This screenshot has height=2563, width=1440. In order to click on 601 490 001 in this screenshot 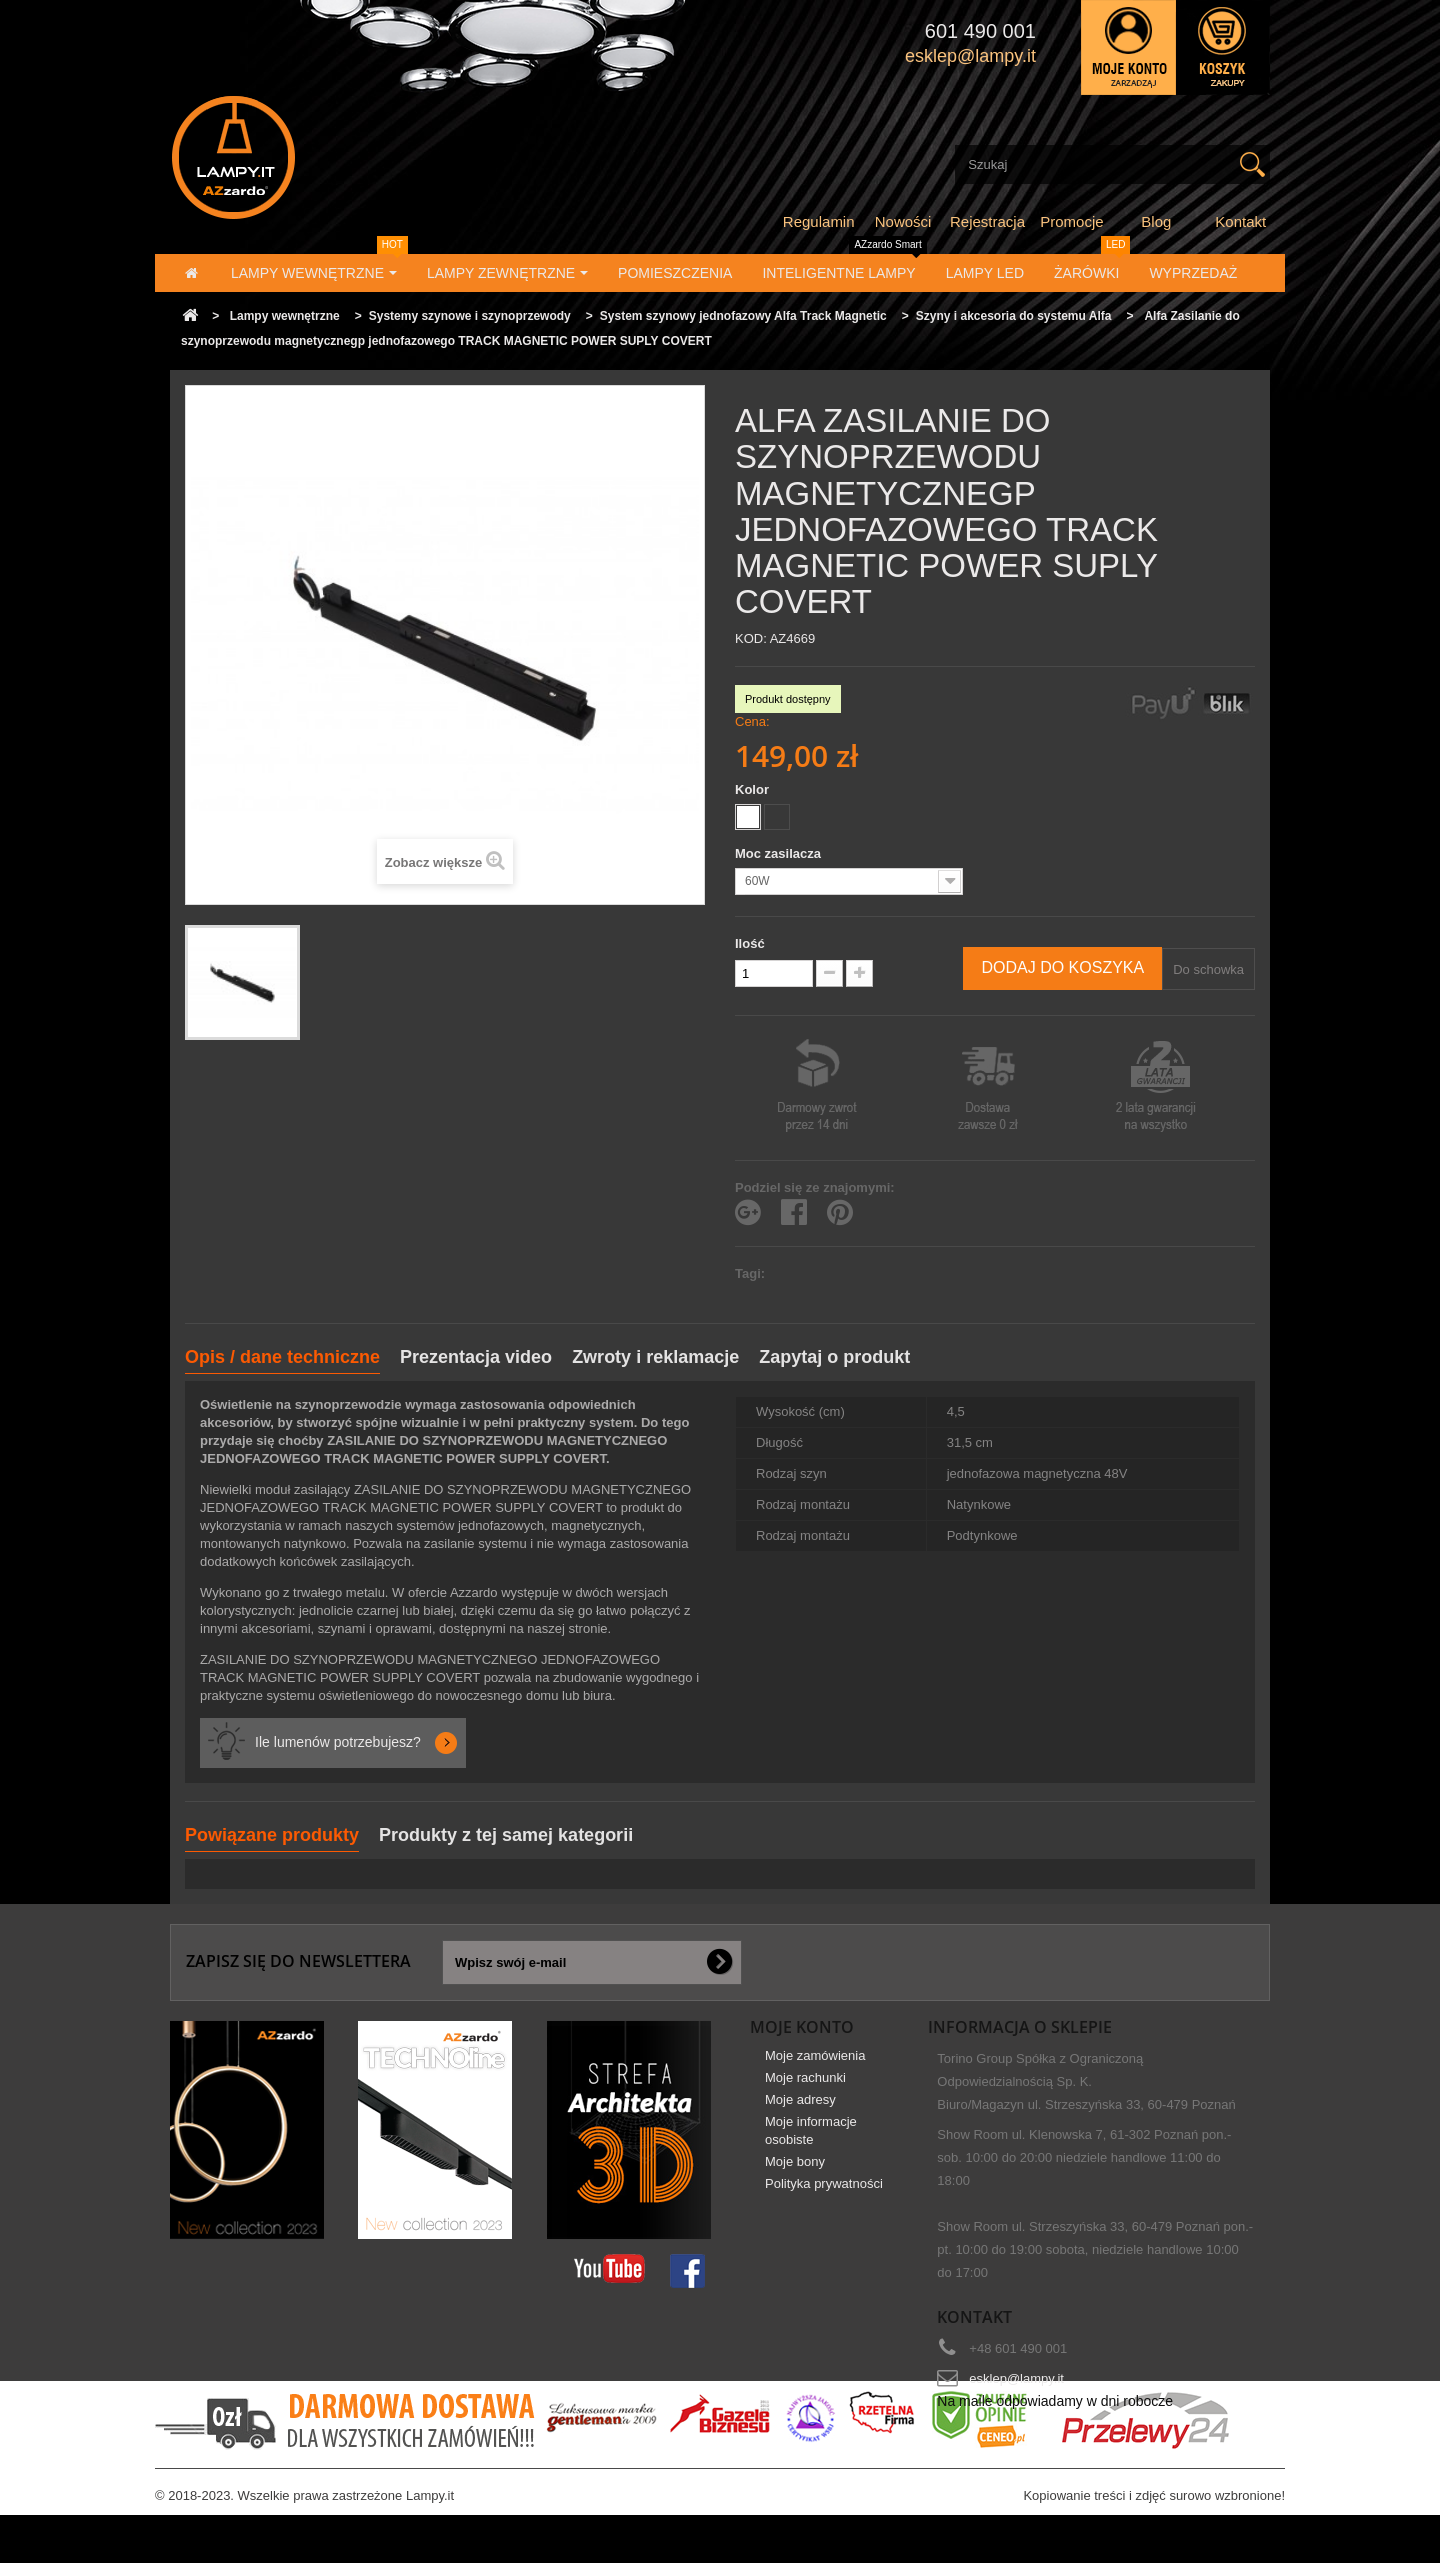, I will do `click(980, 31)`.